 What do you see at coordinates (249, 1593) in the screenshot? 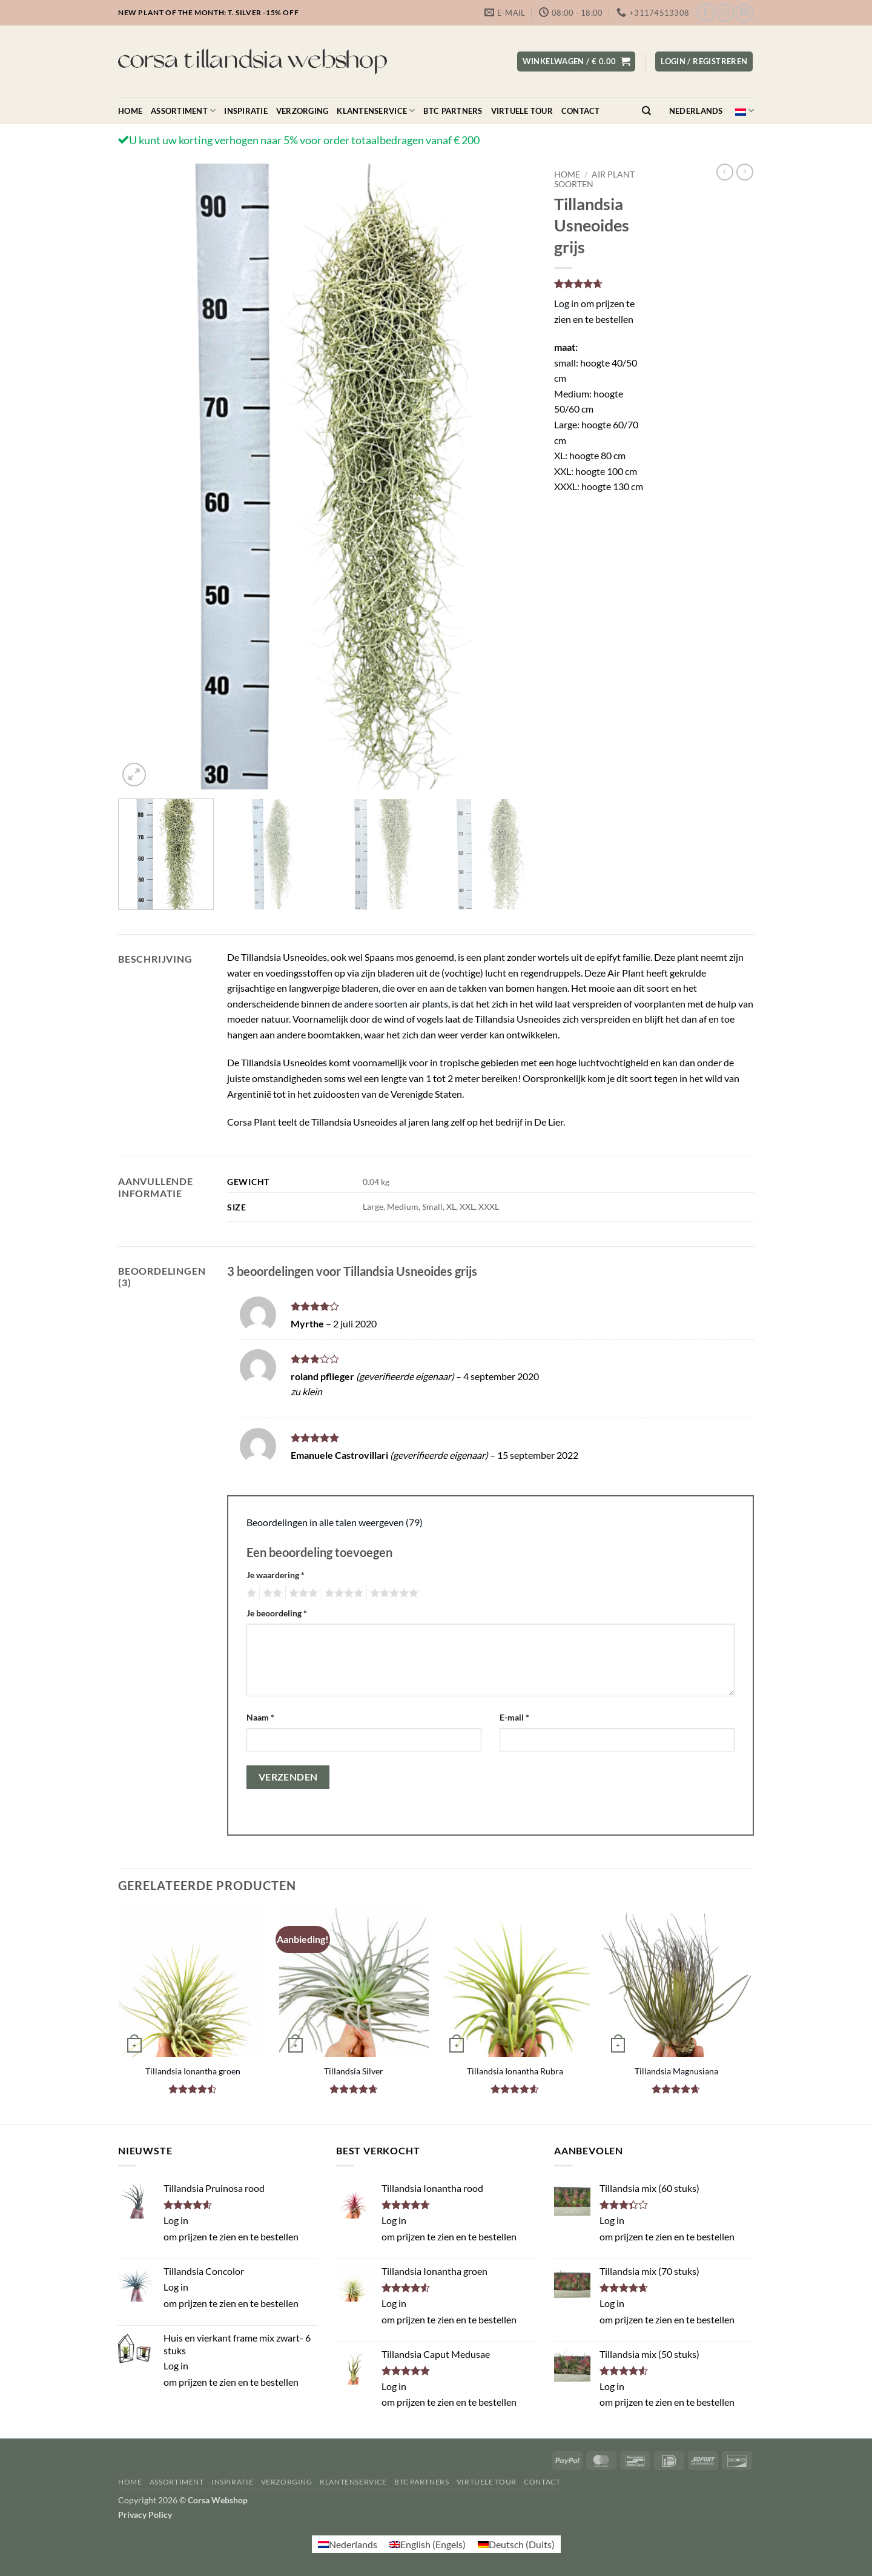
I see `1 van de 5 sterren [radio]` at bounding box center [249, 1593].